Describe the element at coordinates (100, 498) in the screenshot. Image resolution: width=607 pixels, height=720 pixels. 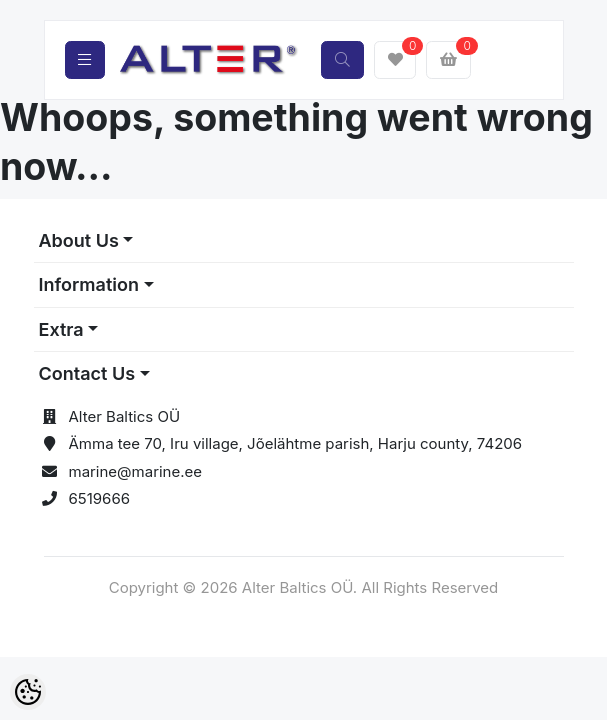
I see `6519666` at that location.